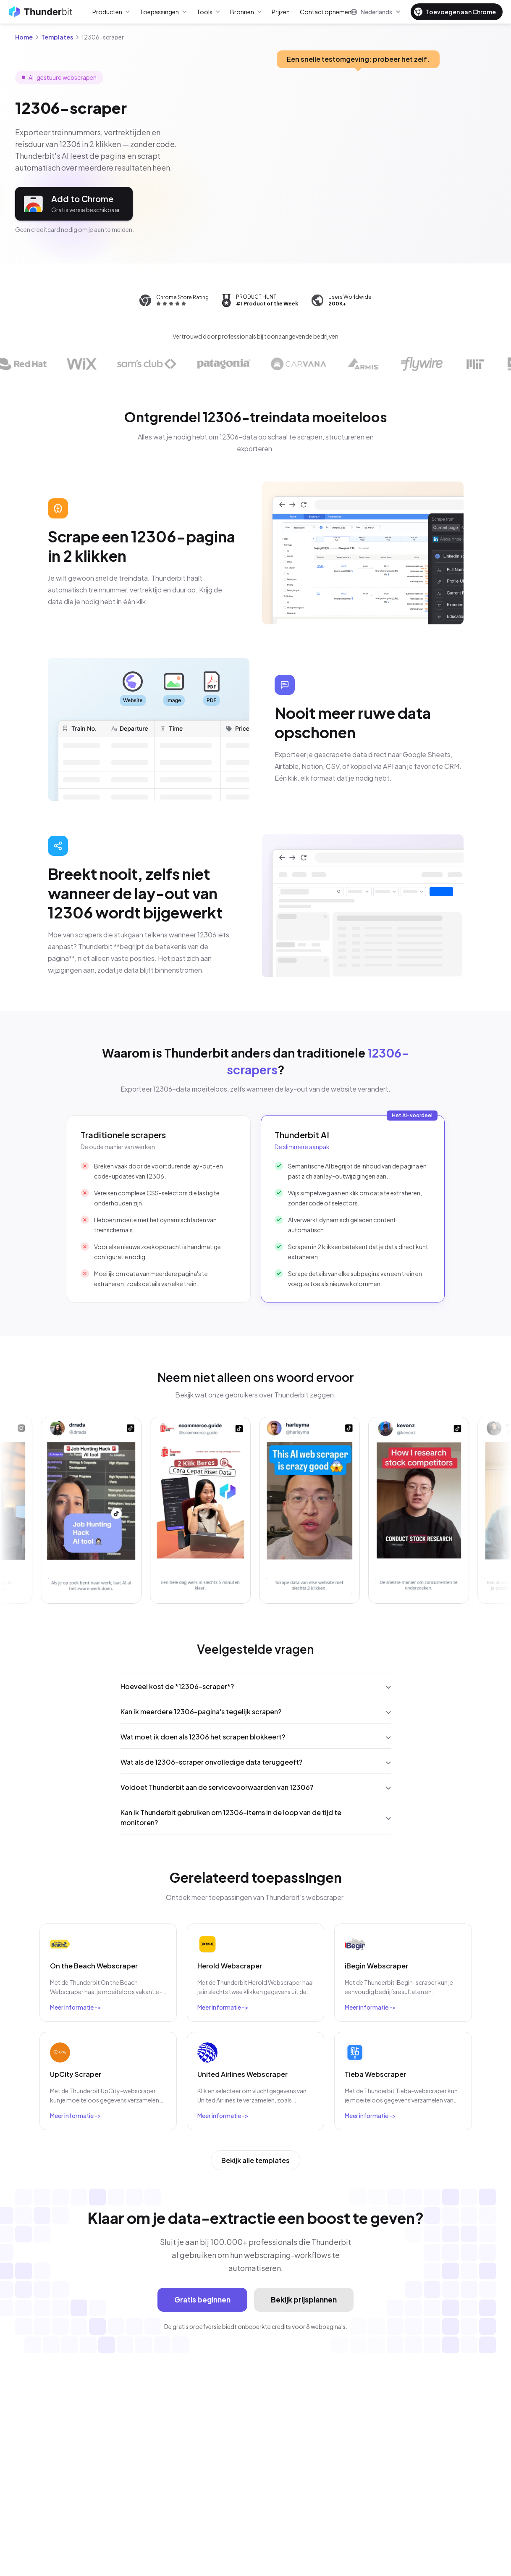 The image size is (511, 2576). I want to click on Bekijk prijsplannen, so click(304, 2299).